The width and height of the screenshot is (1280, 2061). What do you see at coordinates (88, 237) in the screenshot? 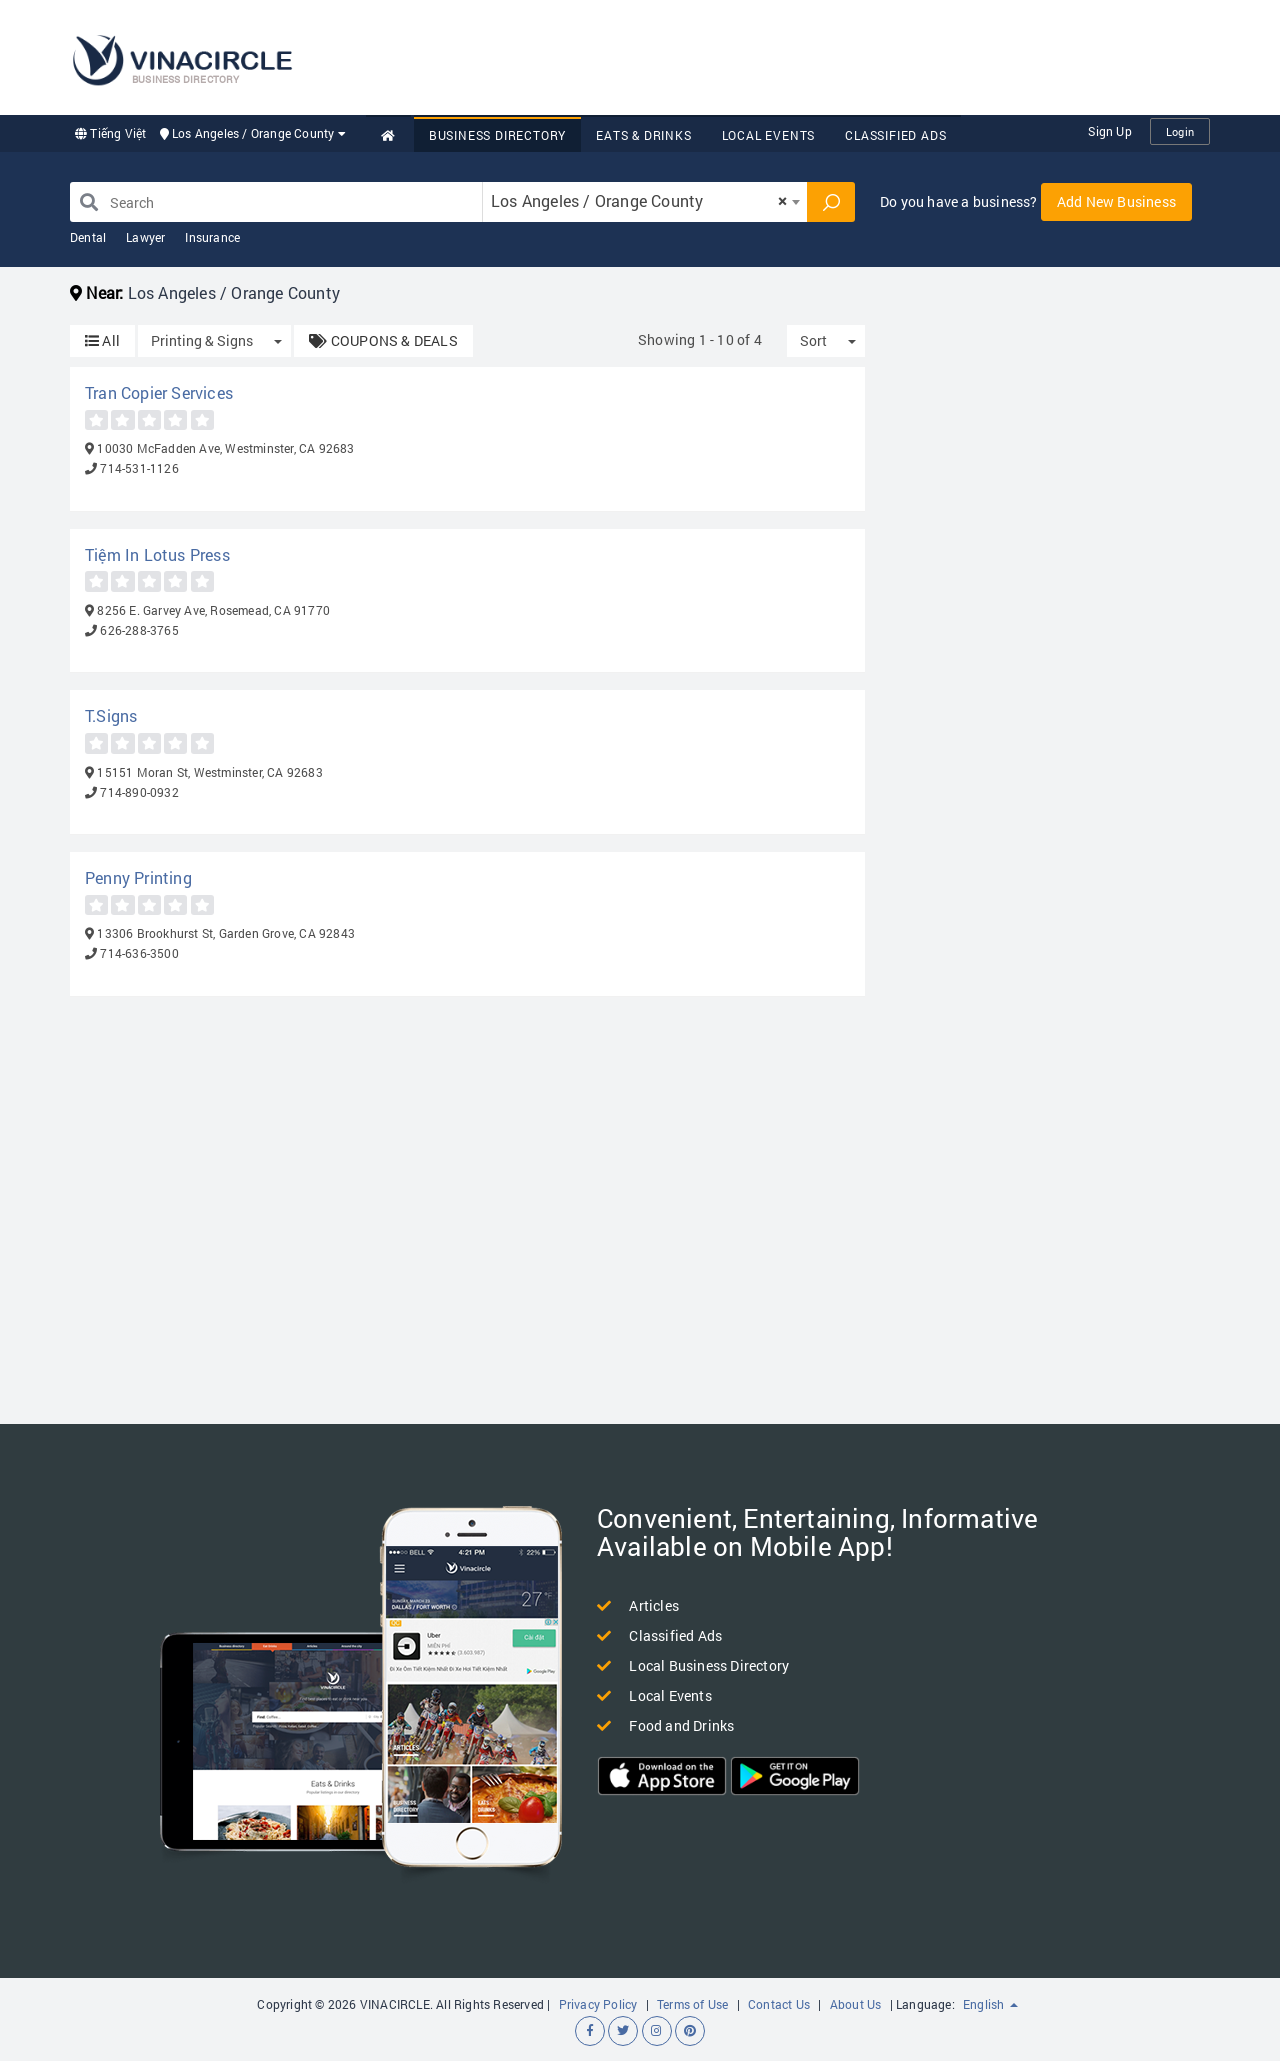
I see `Dental` at bounding box center [88, 237].